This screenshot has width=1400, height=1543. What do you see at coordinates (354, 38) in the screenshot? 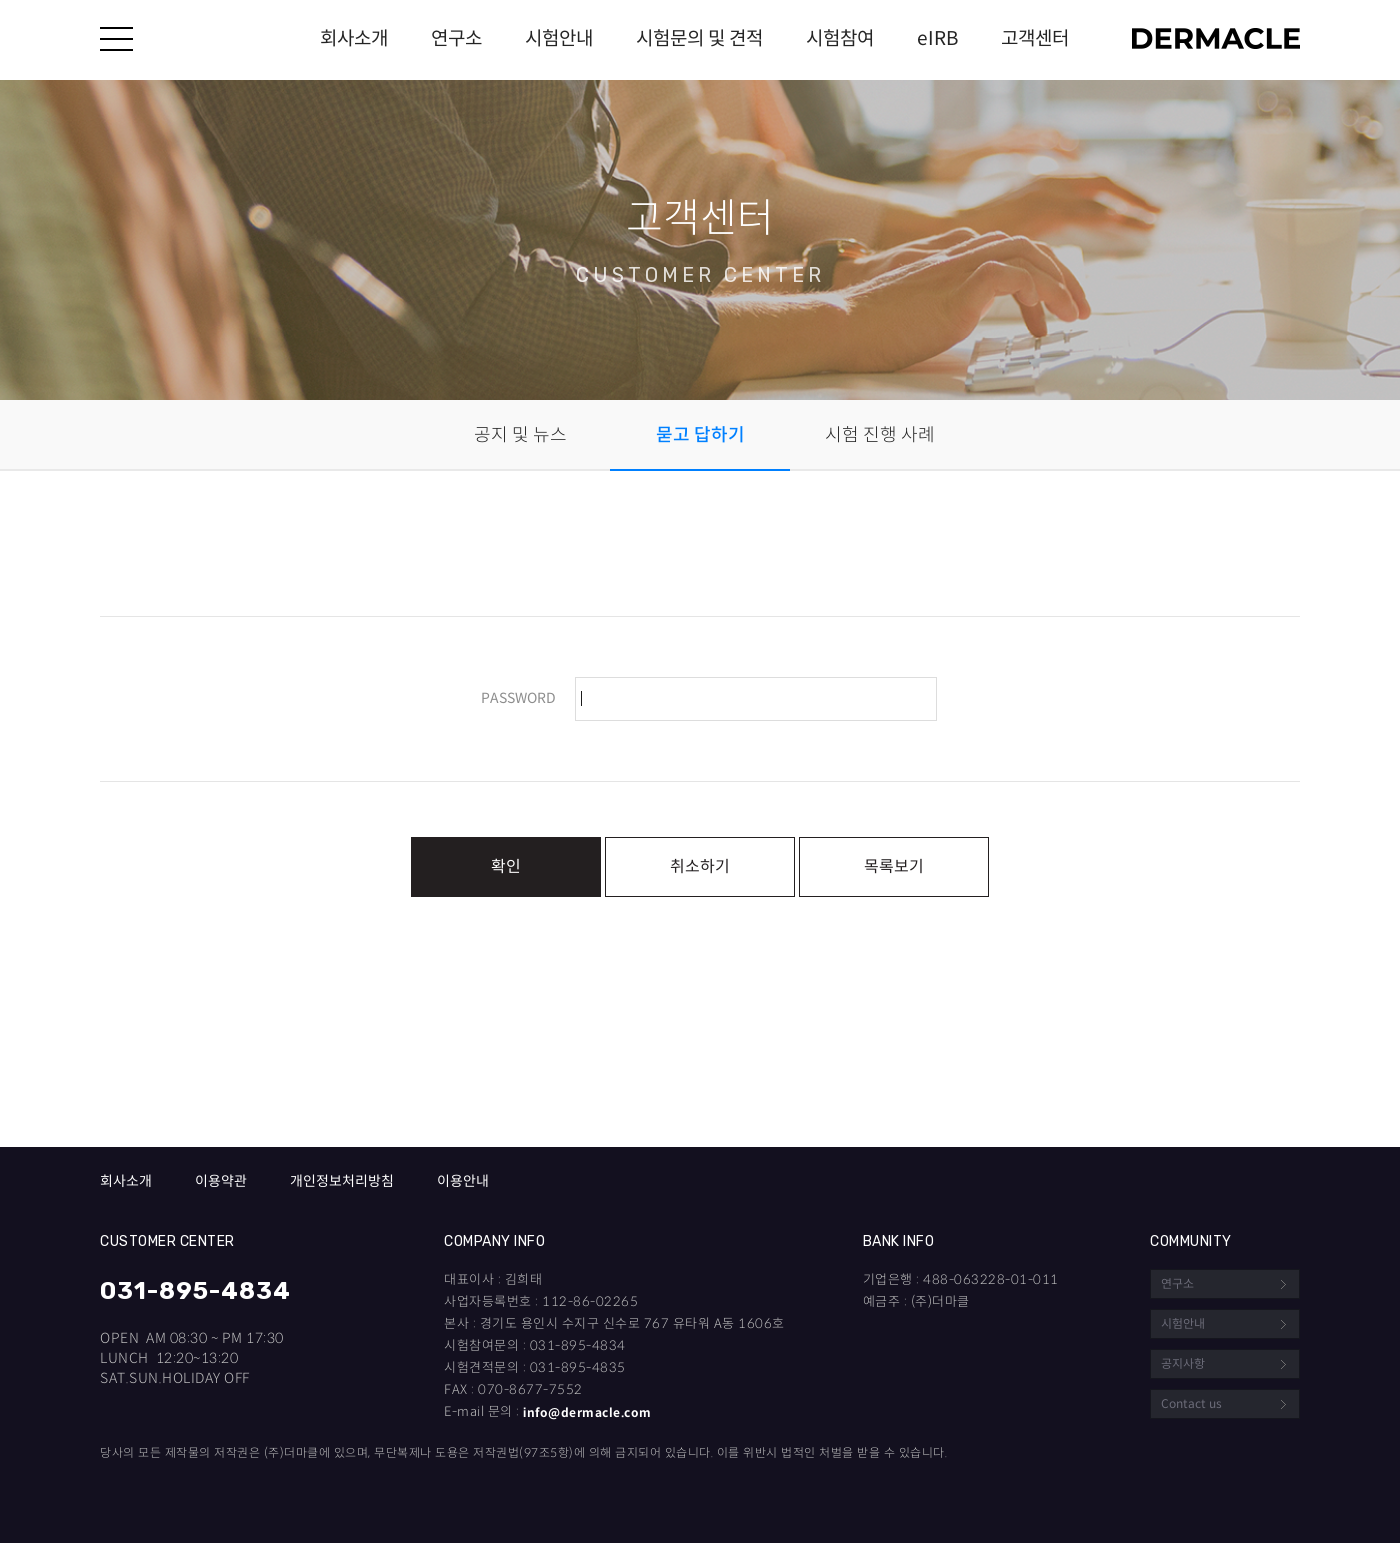
I see `회사소개` at bounding box center [354, 38].